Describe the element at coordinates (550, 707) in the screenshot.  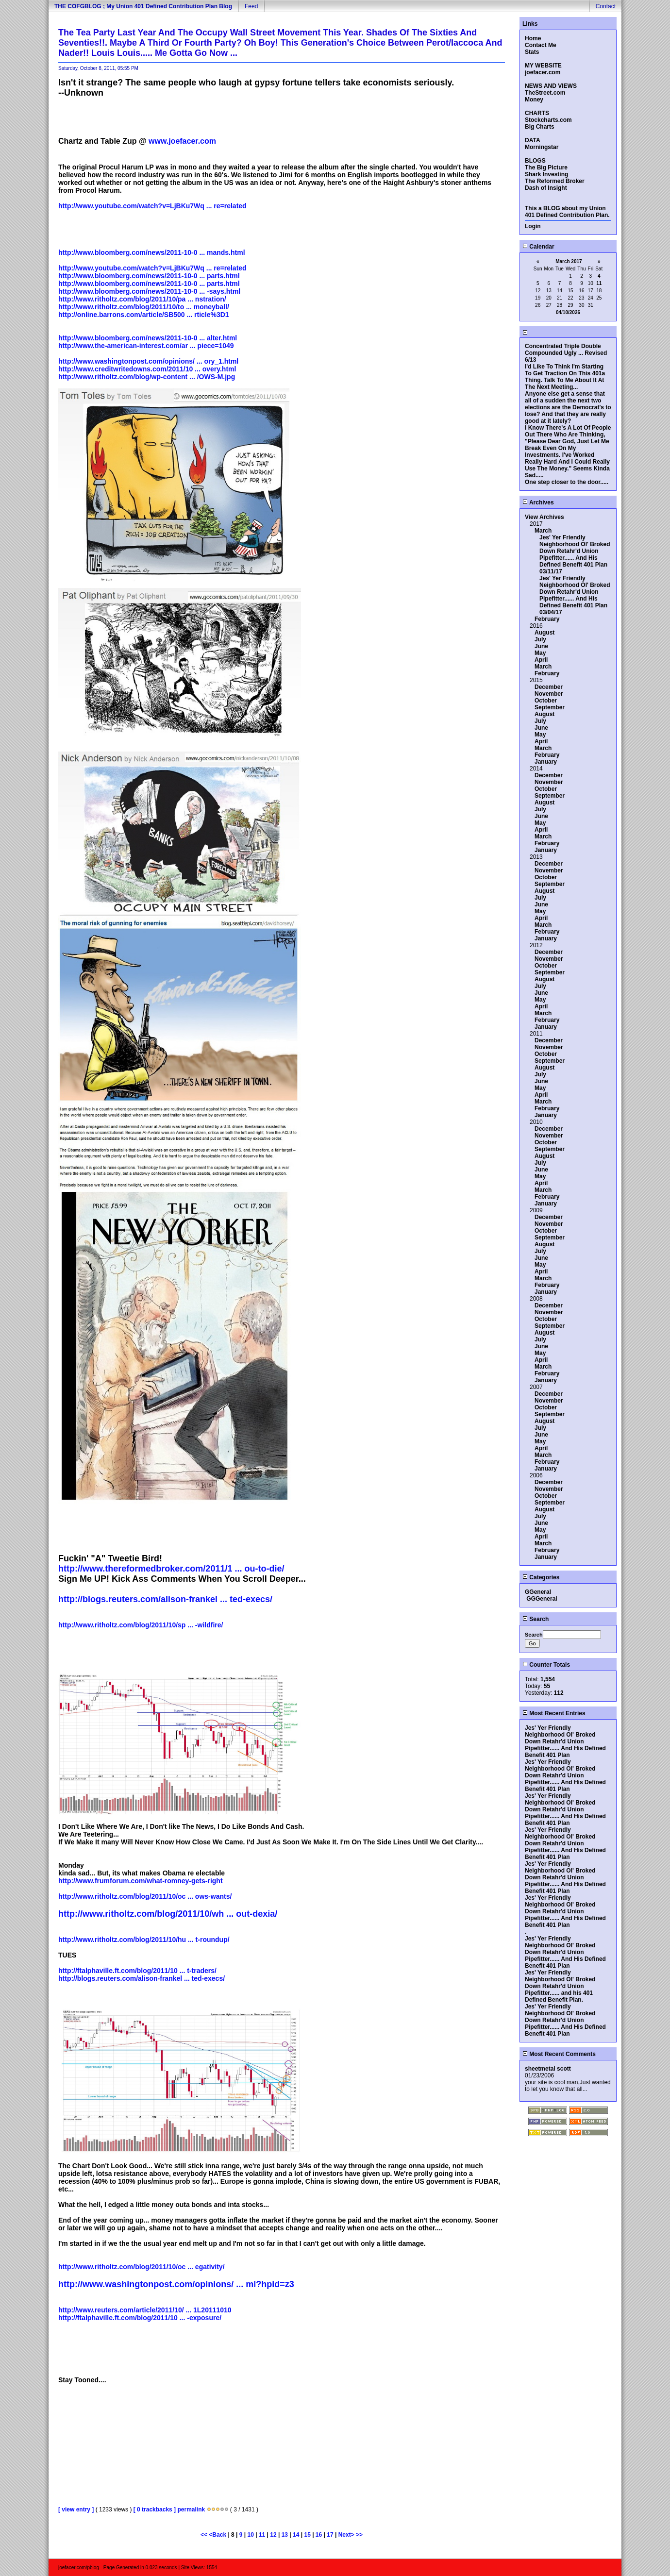
I see `September` at that location.